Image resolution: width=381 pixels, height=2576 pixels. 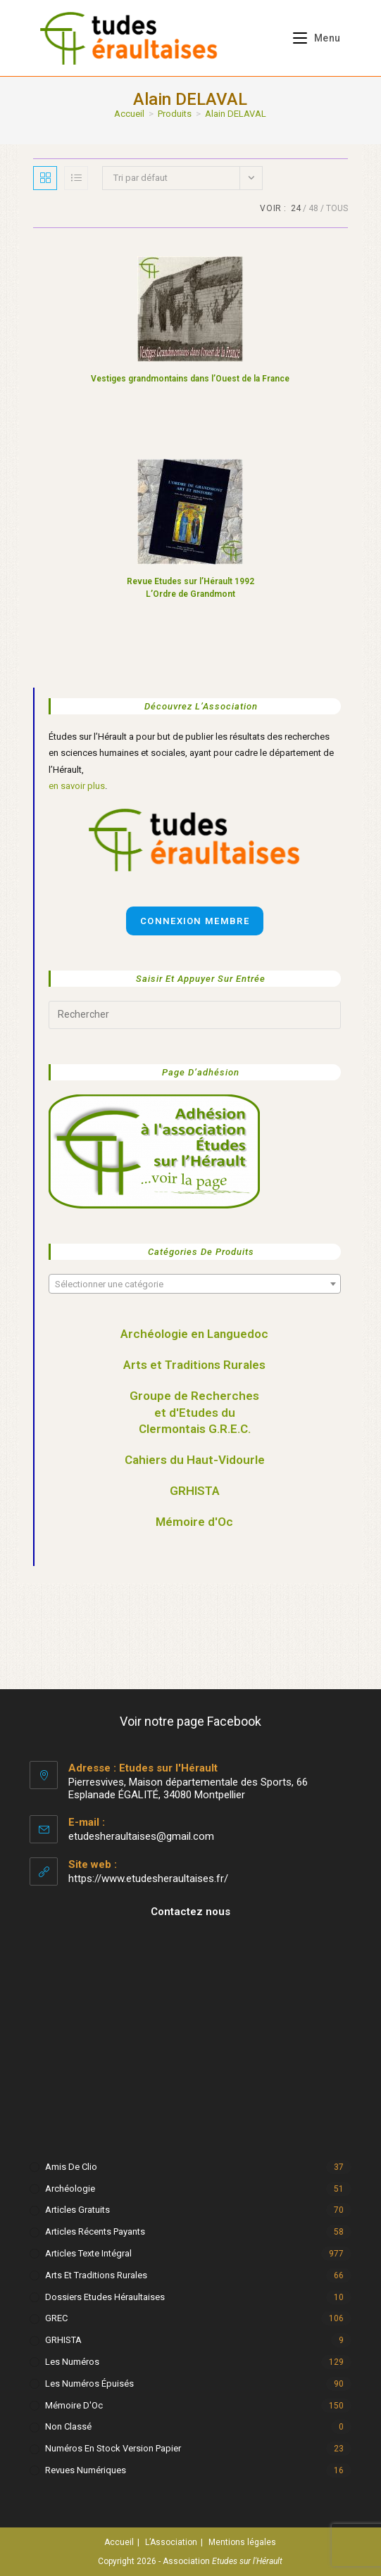 I want to click on Amis de Clio, so click(x=71, y=2166).